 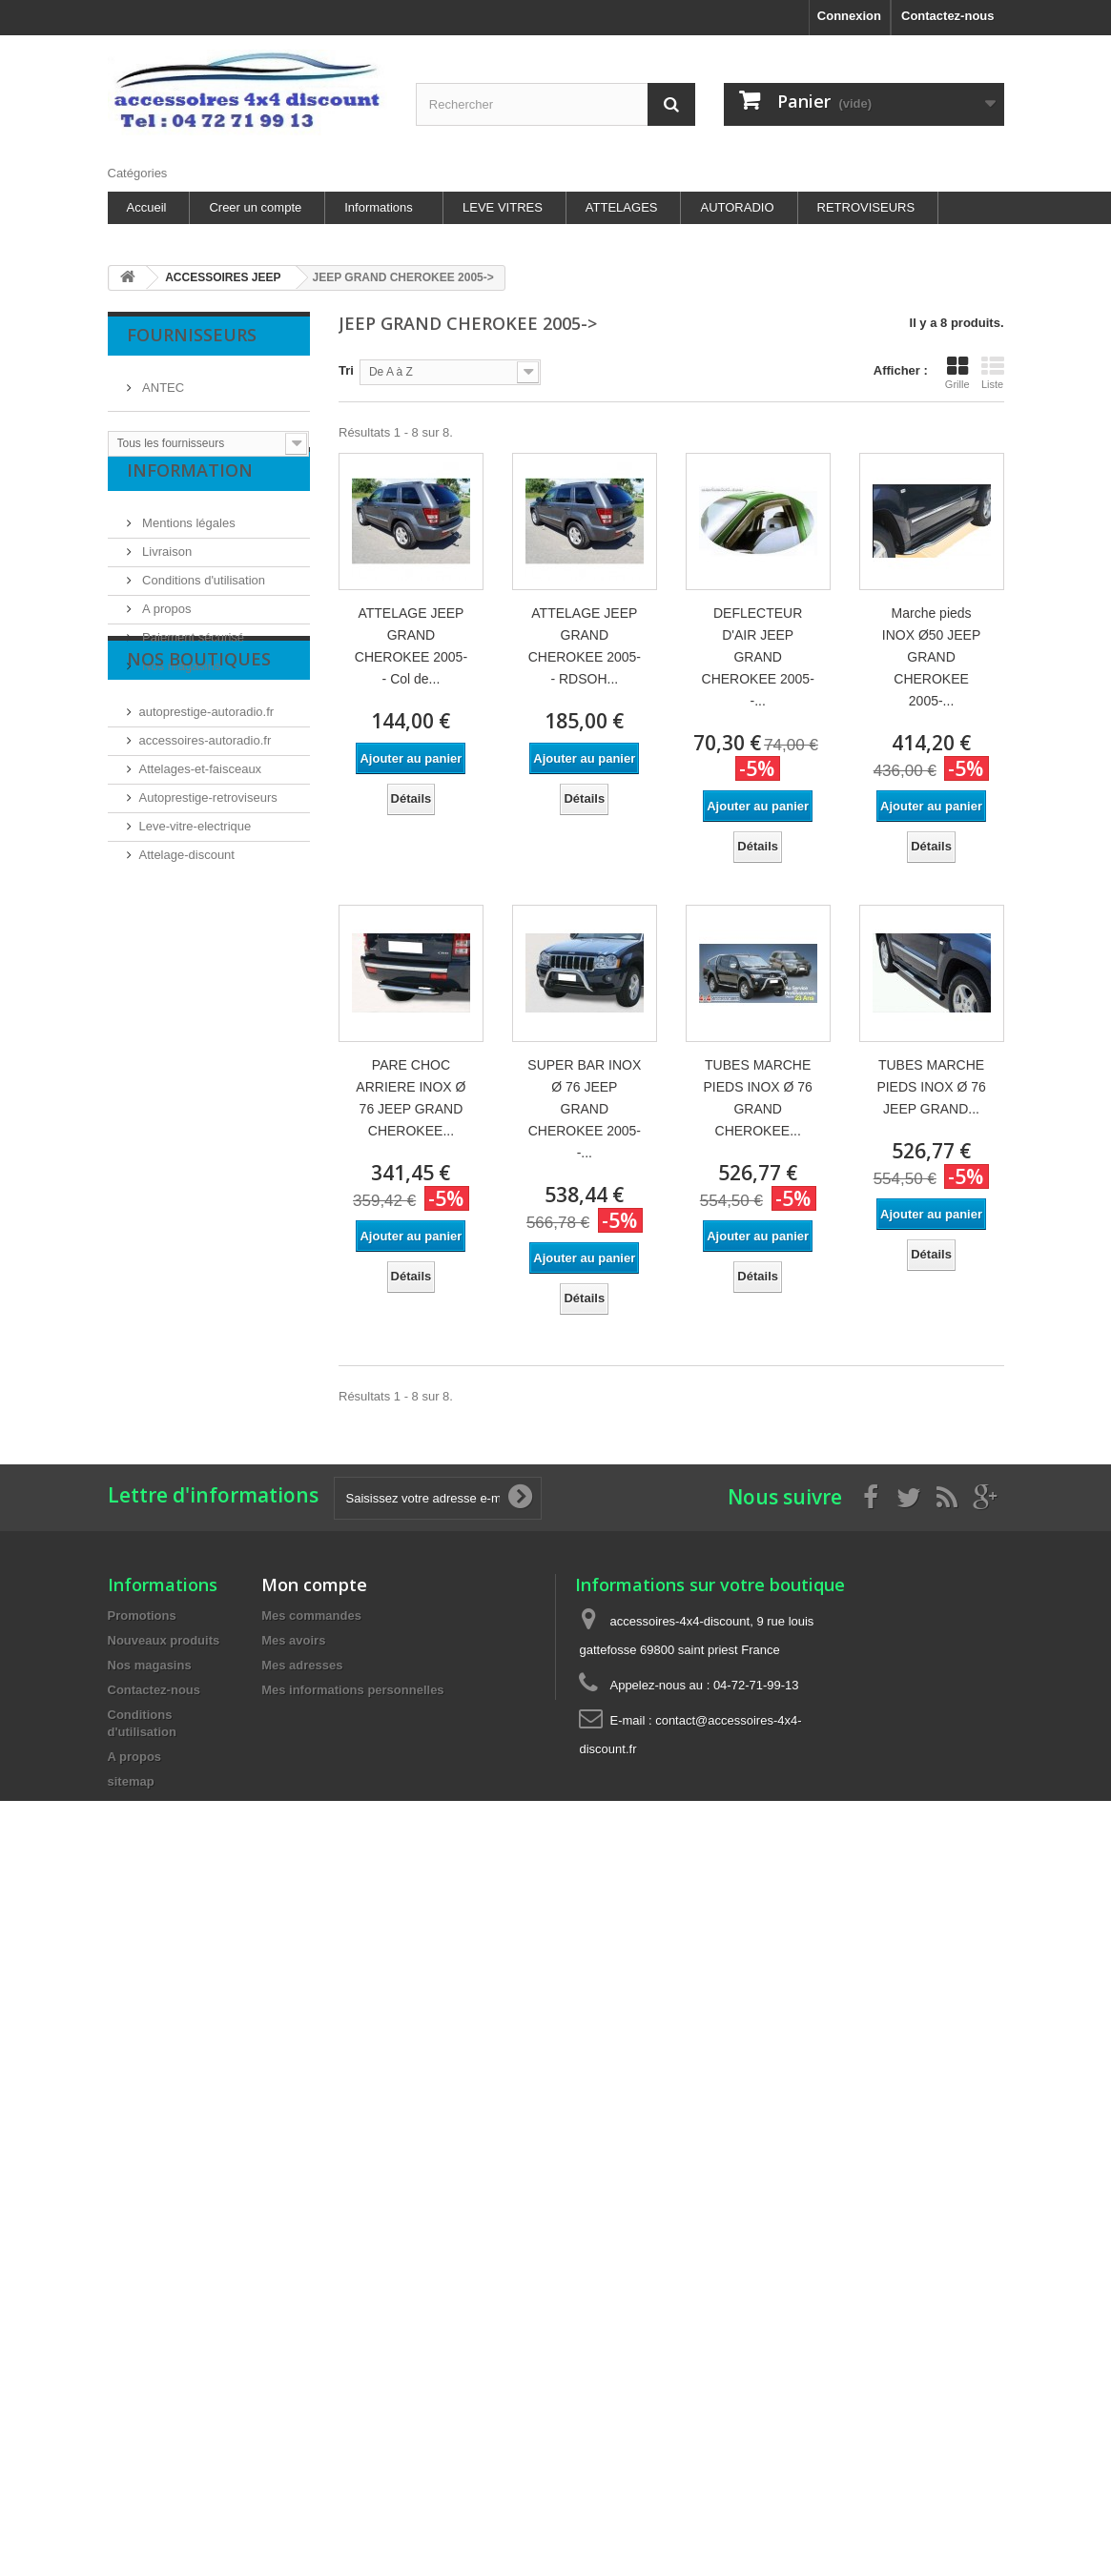 I want to click on ATTELAGES, so click(x=622, y=207).